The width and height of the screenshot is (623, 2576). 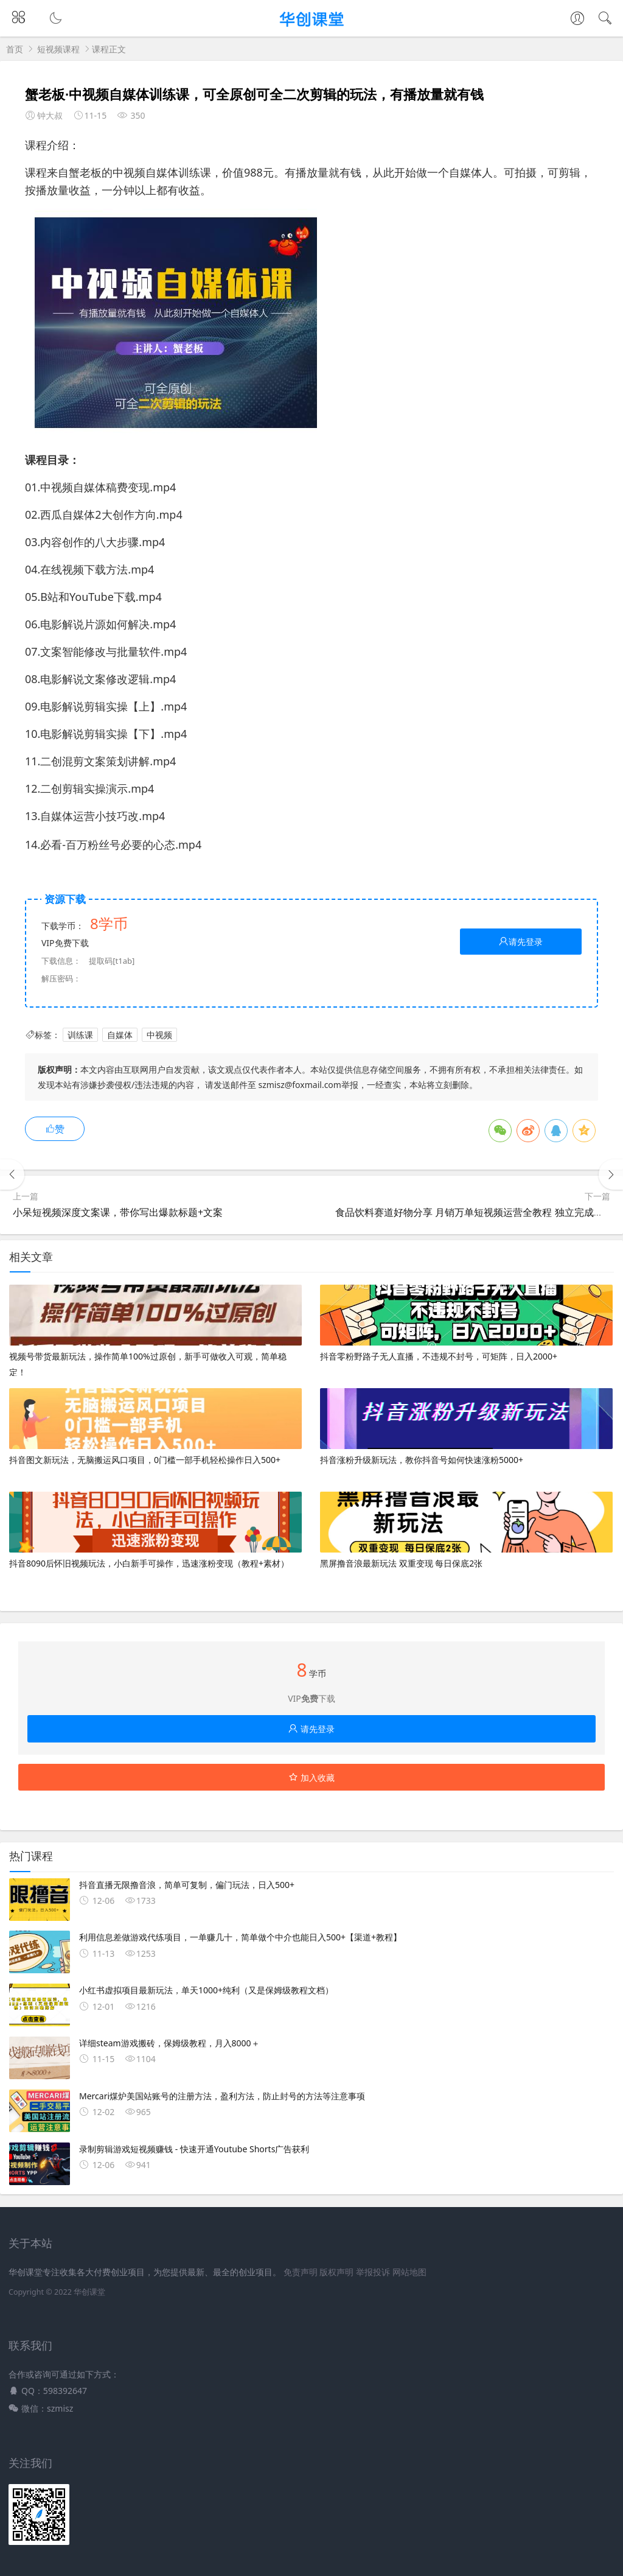 What do you see at coordinates (118, 1212) in the screenshot?
I see `小呆短视频深度文案课，带你写出爆款标题+文案` at bounding box center [118, 1212].